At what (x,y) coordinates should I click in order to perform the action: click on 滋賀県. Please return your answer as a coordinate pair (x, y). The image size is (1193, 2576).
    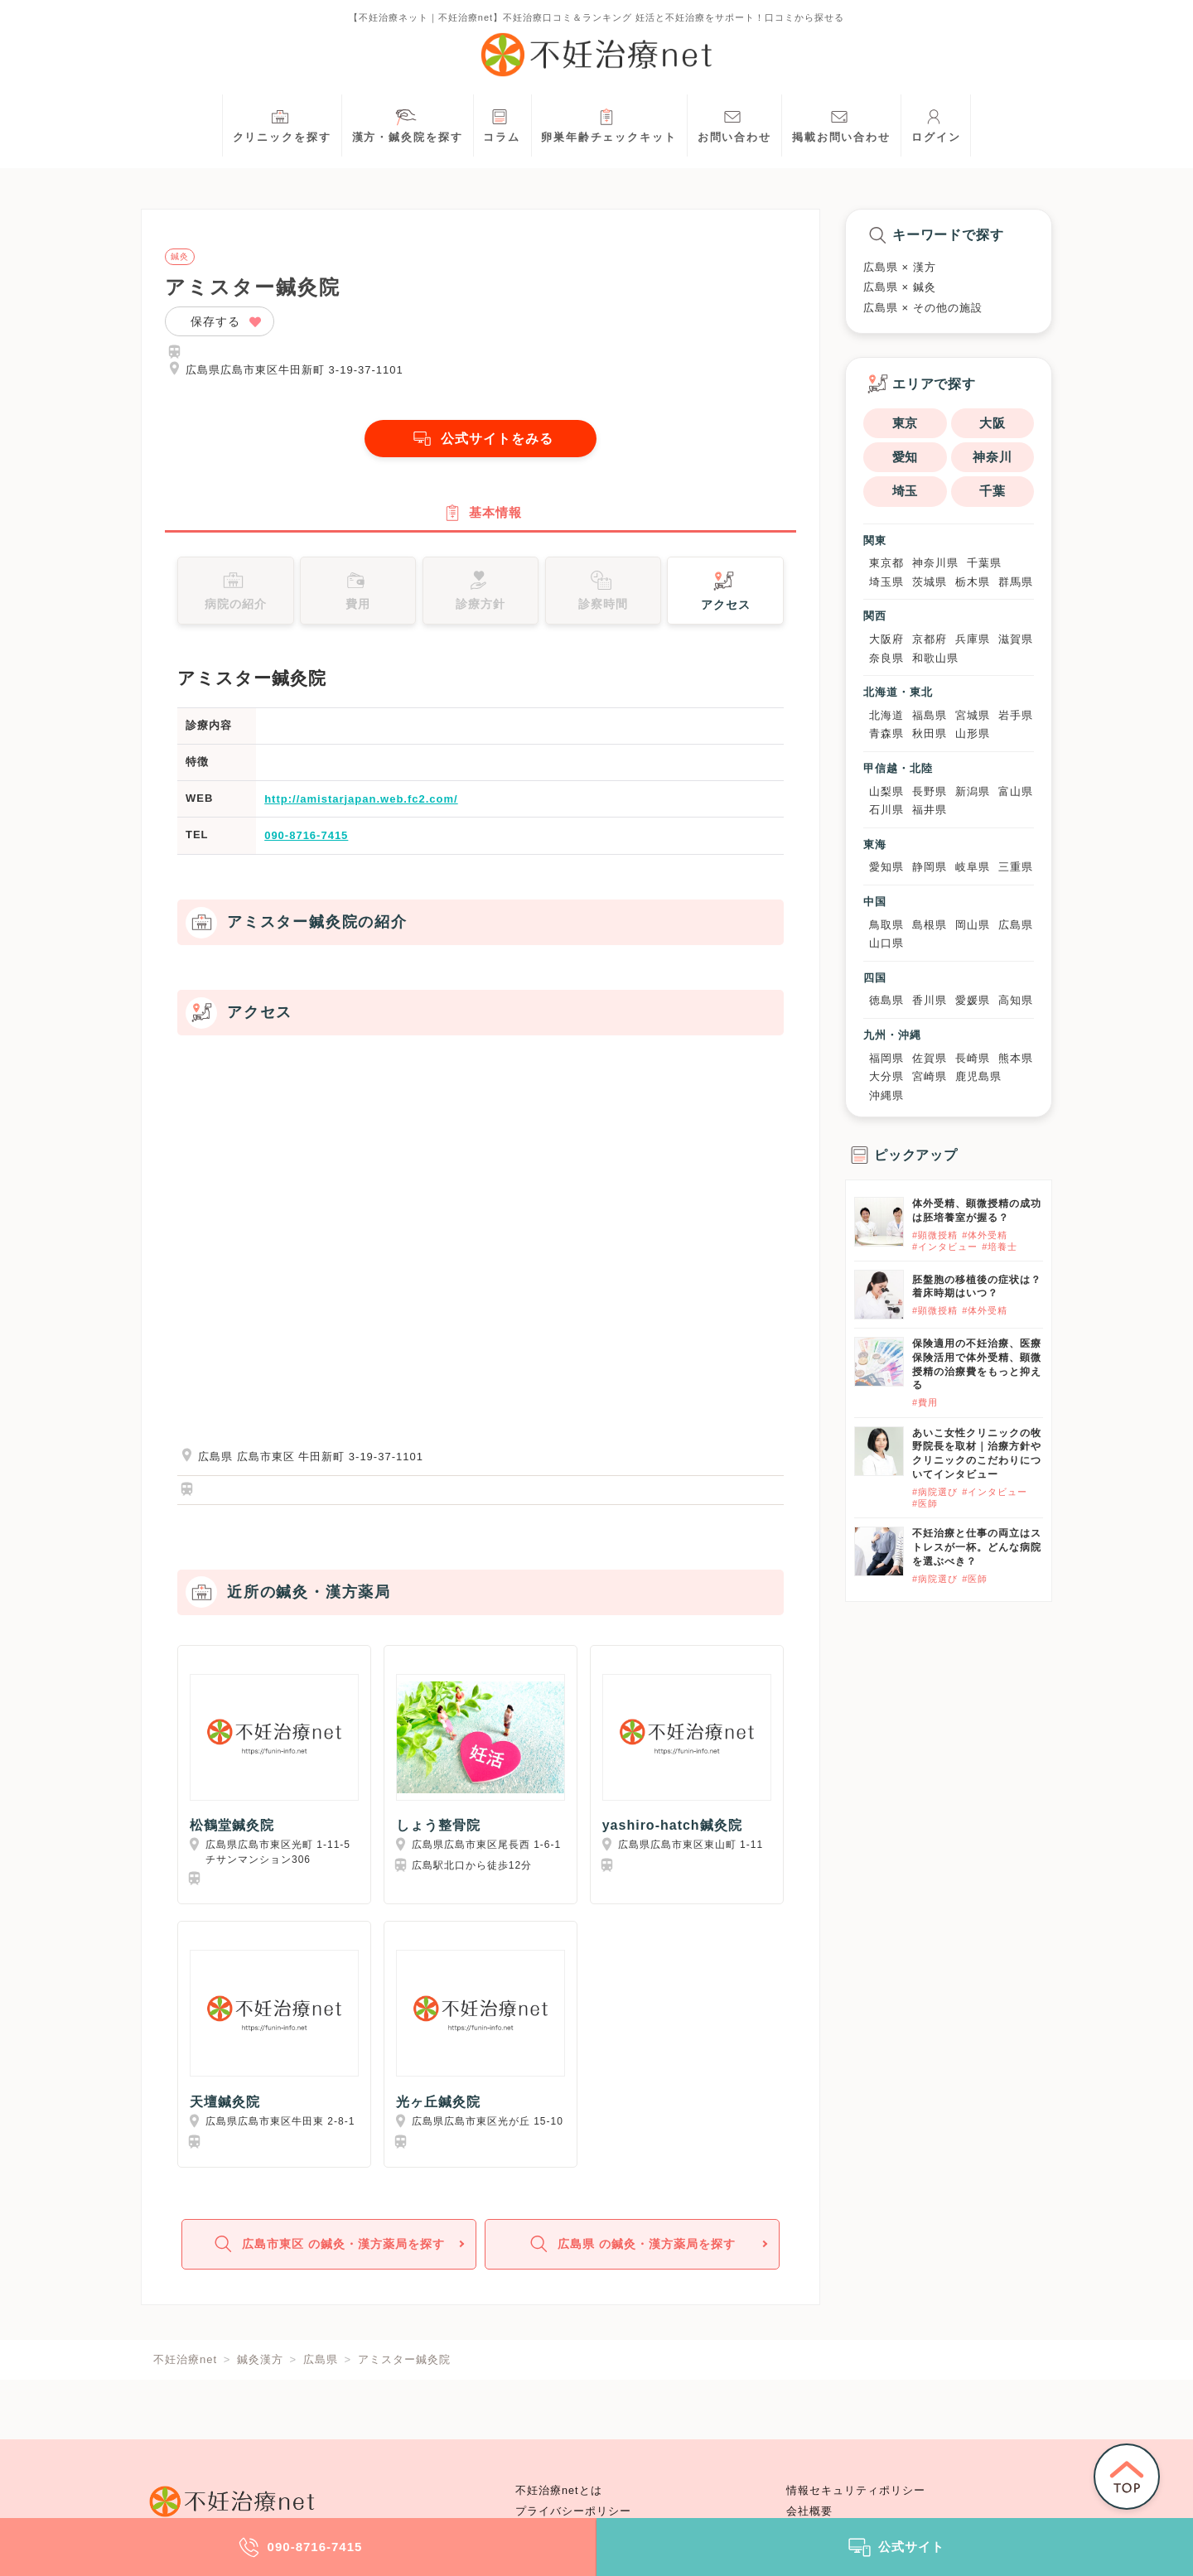
    Looking at the image, I should click on (1015, 639).